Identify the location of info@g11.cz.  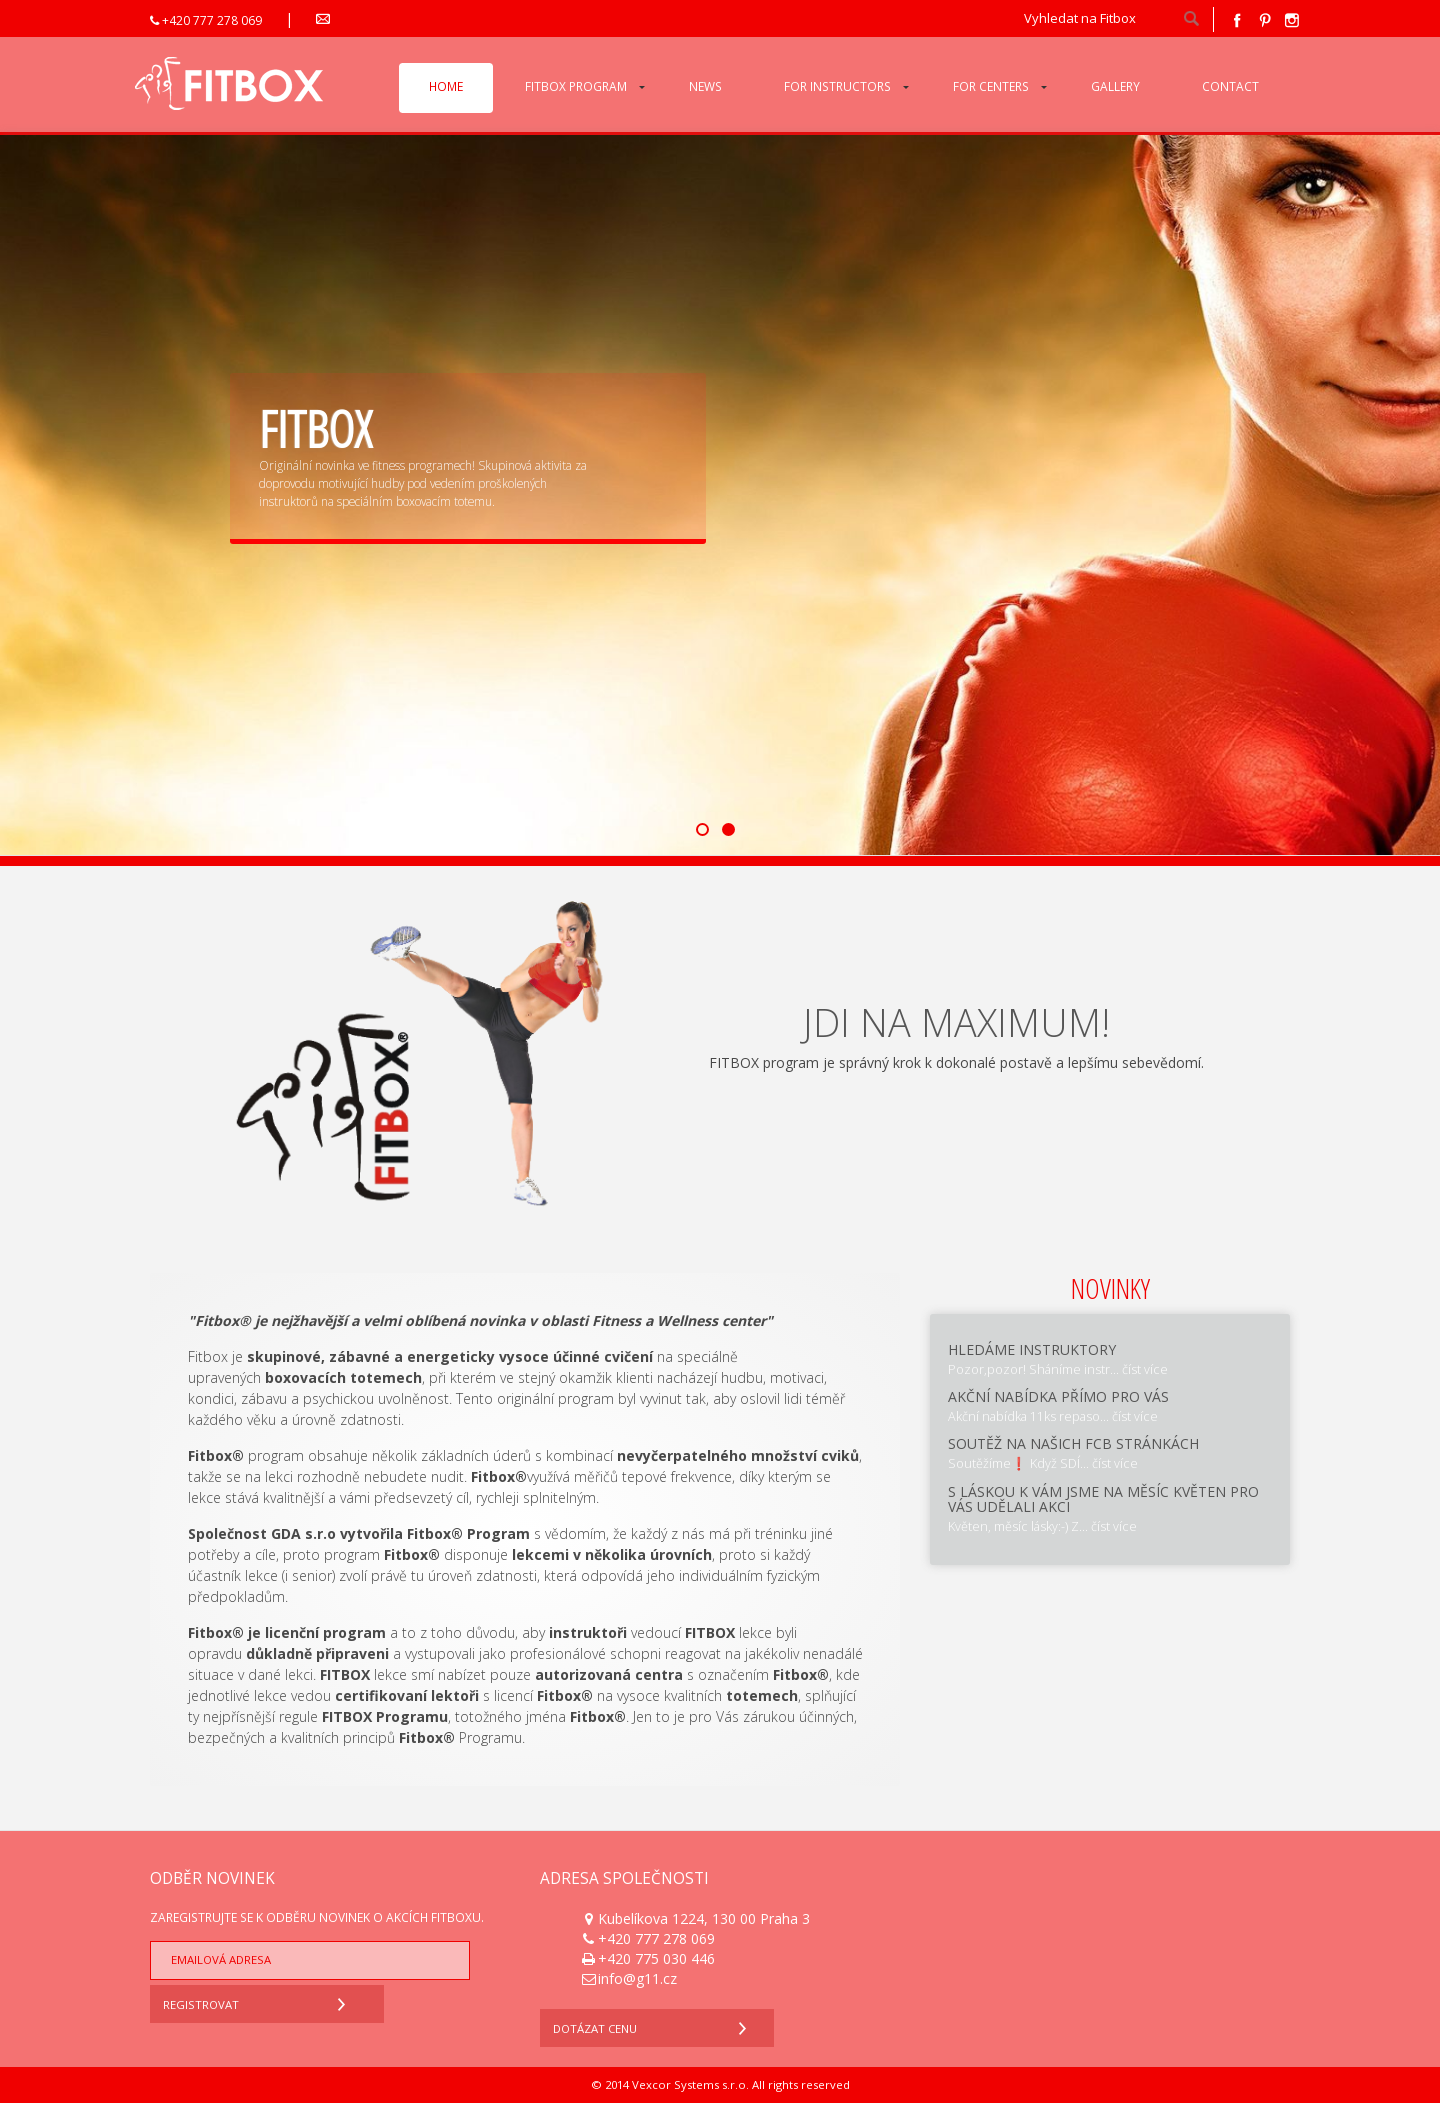
(367, 20).